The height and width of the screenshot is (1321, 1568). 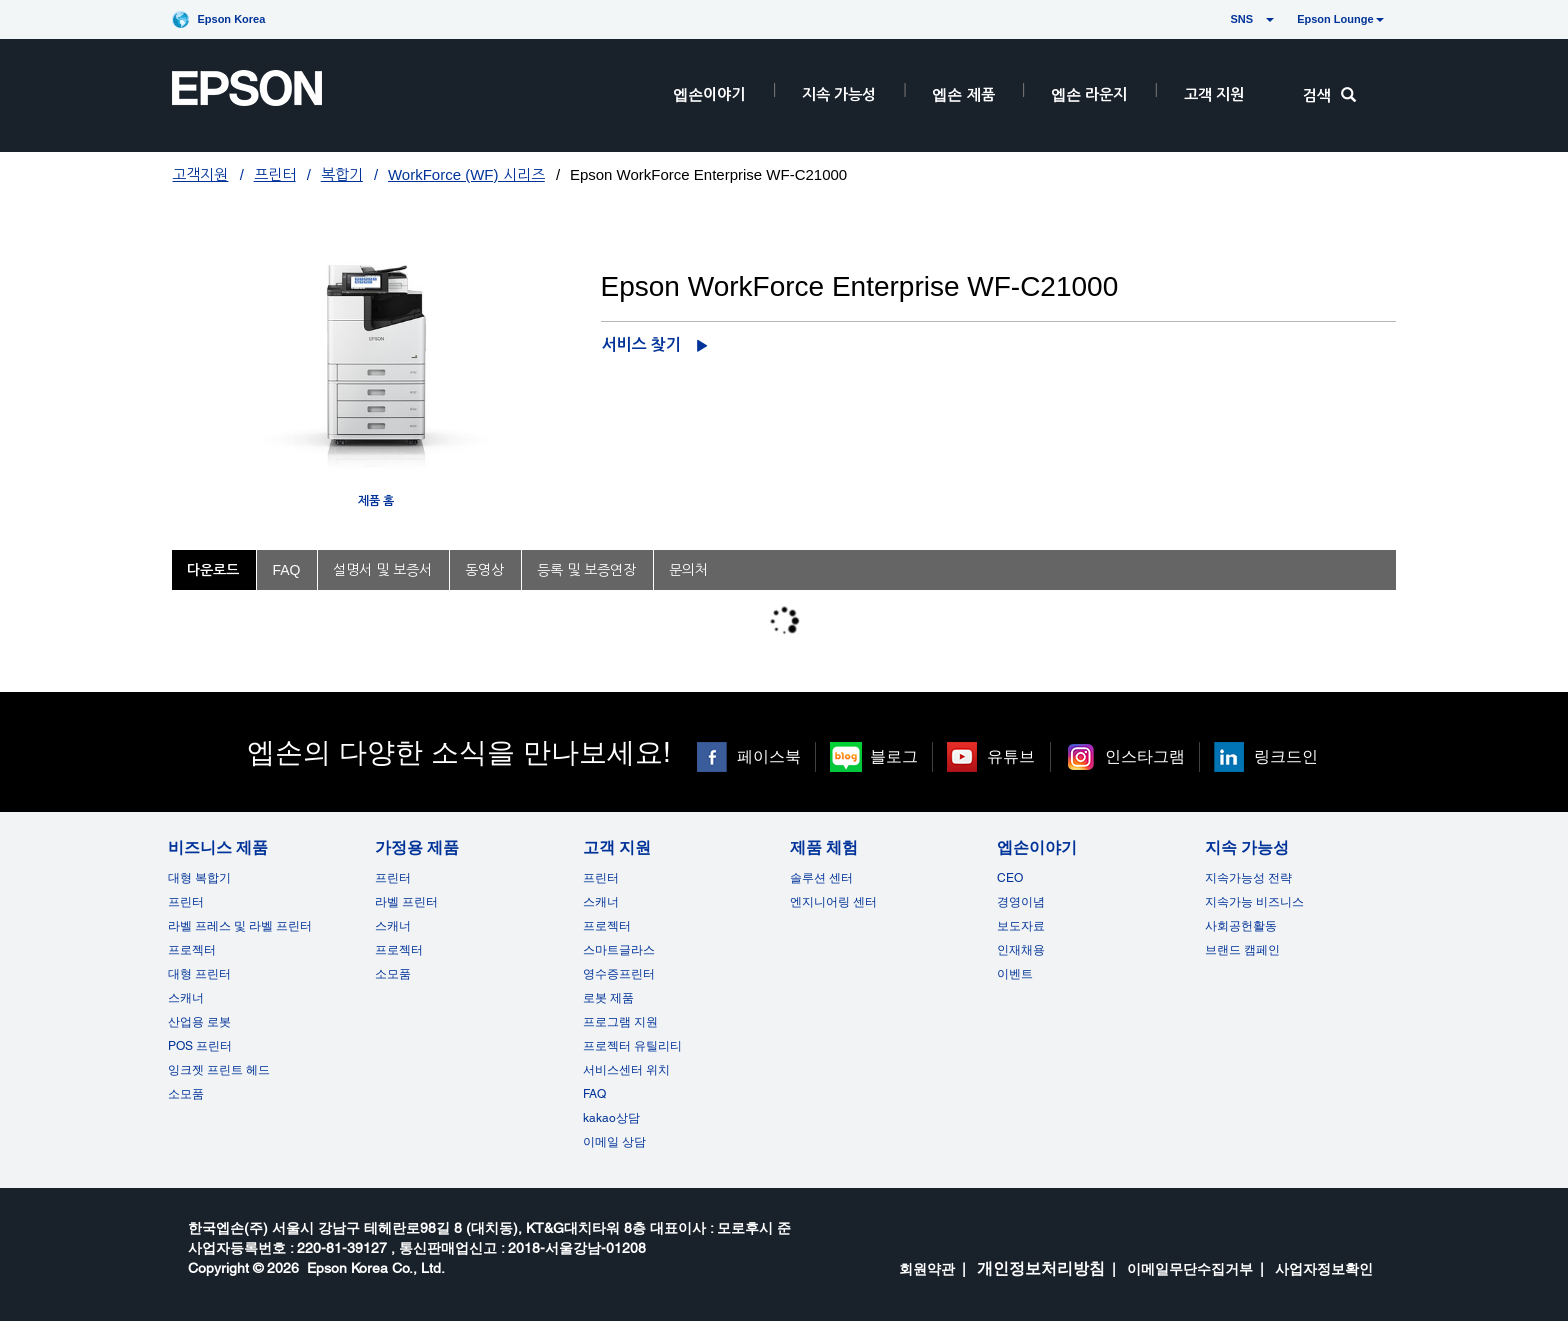 I want to click on 복합기, so click(x=342, y=174).